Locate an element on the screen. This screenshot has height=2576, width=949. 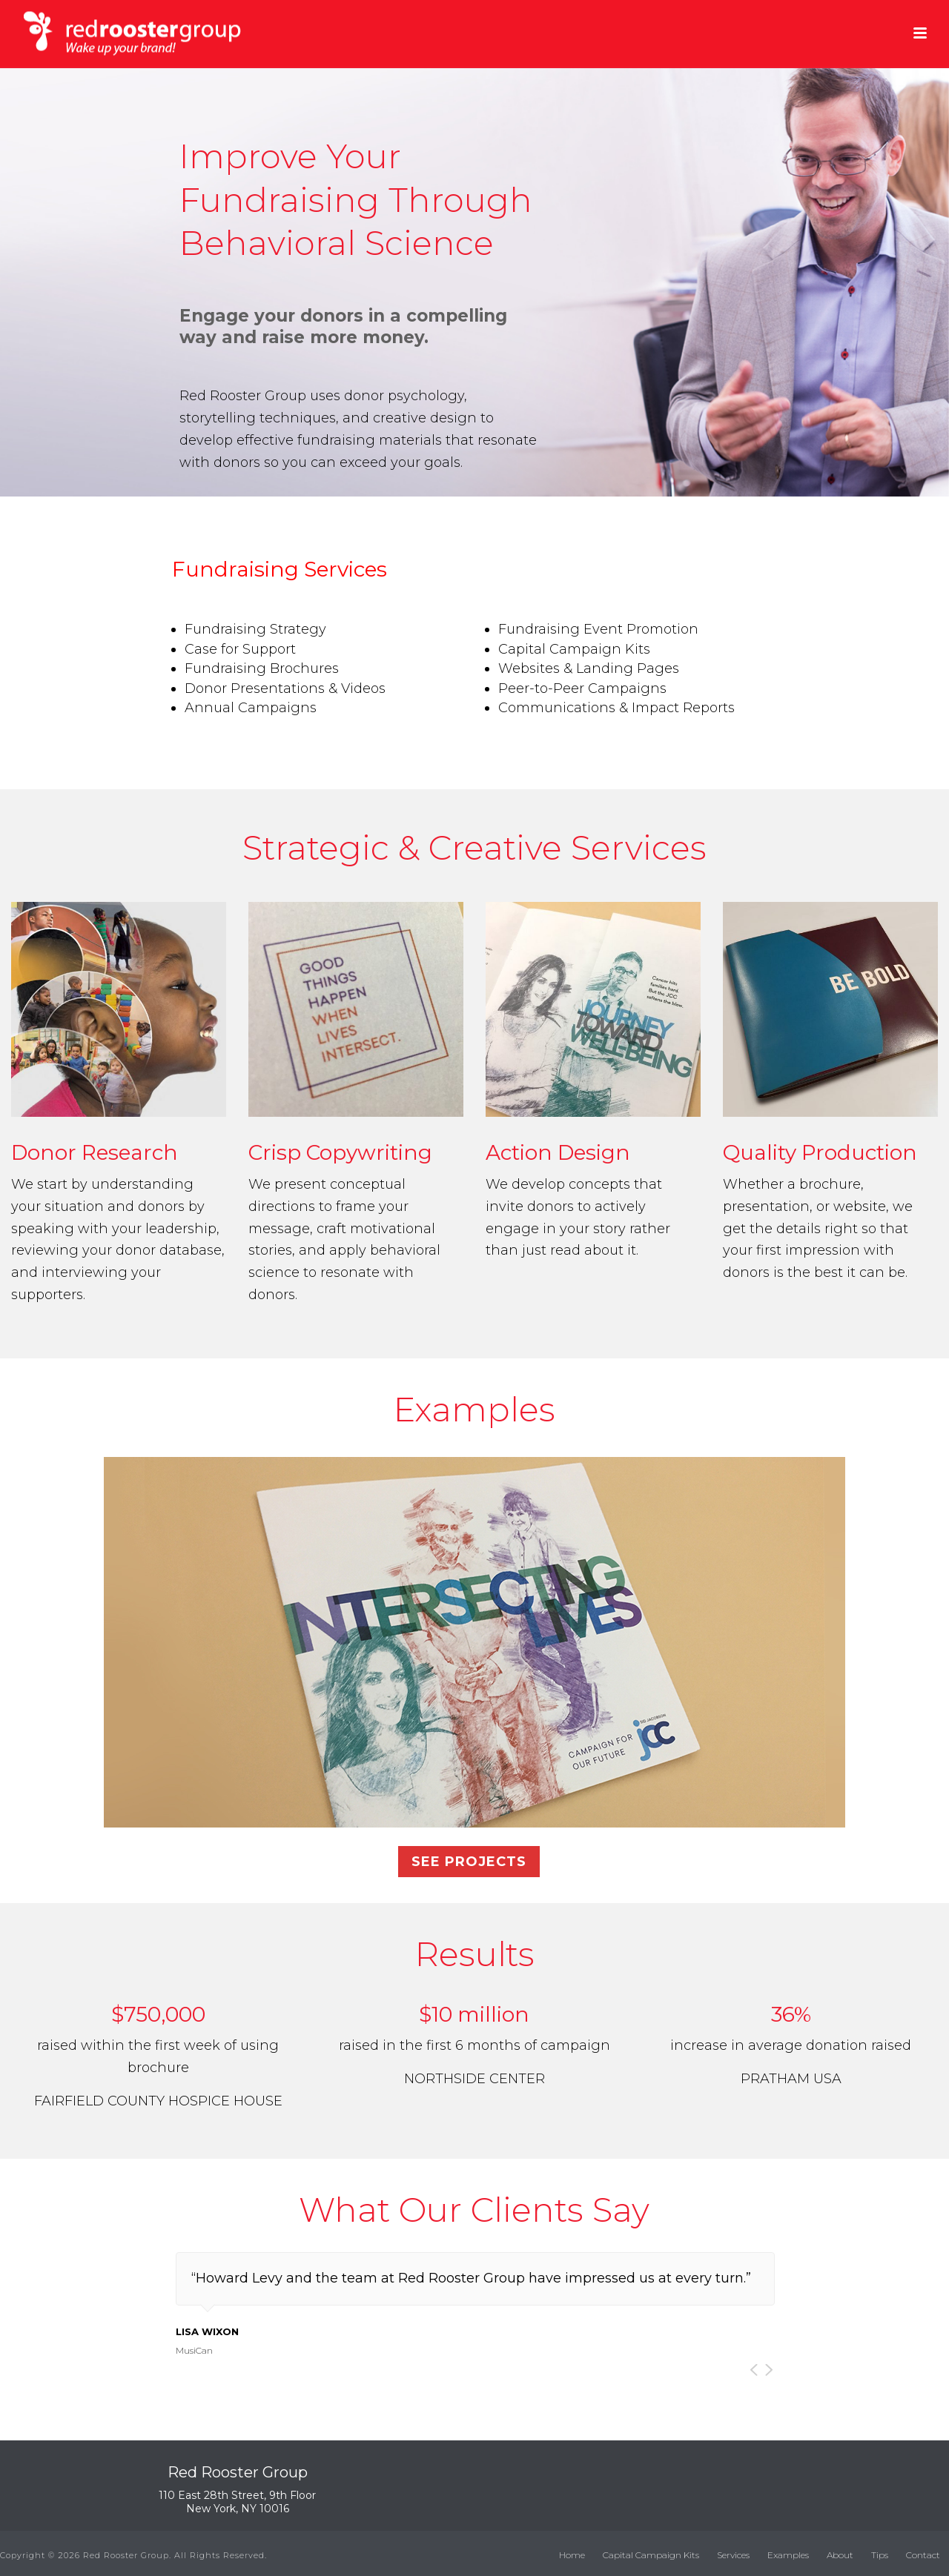
Contact is located at coordinates (923, 2554).